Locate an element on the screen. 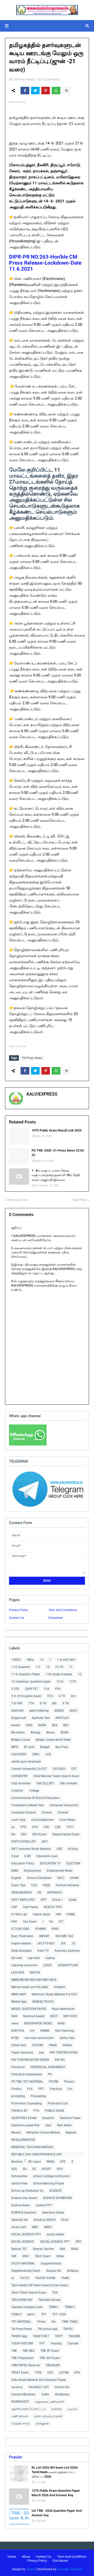 Image resolution: width=94 pixels, height=2576 pixels. AEEO is located at coordinates (73, 1710).